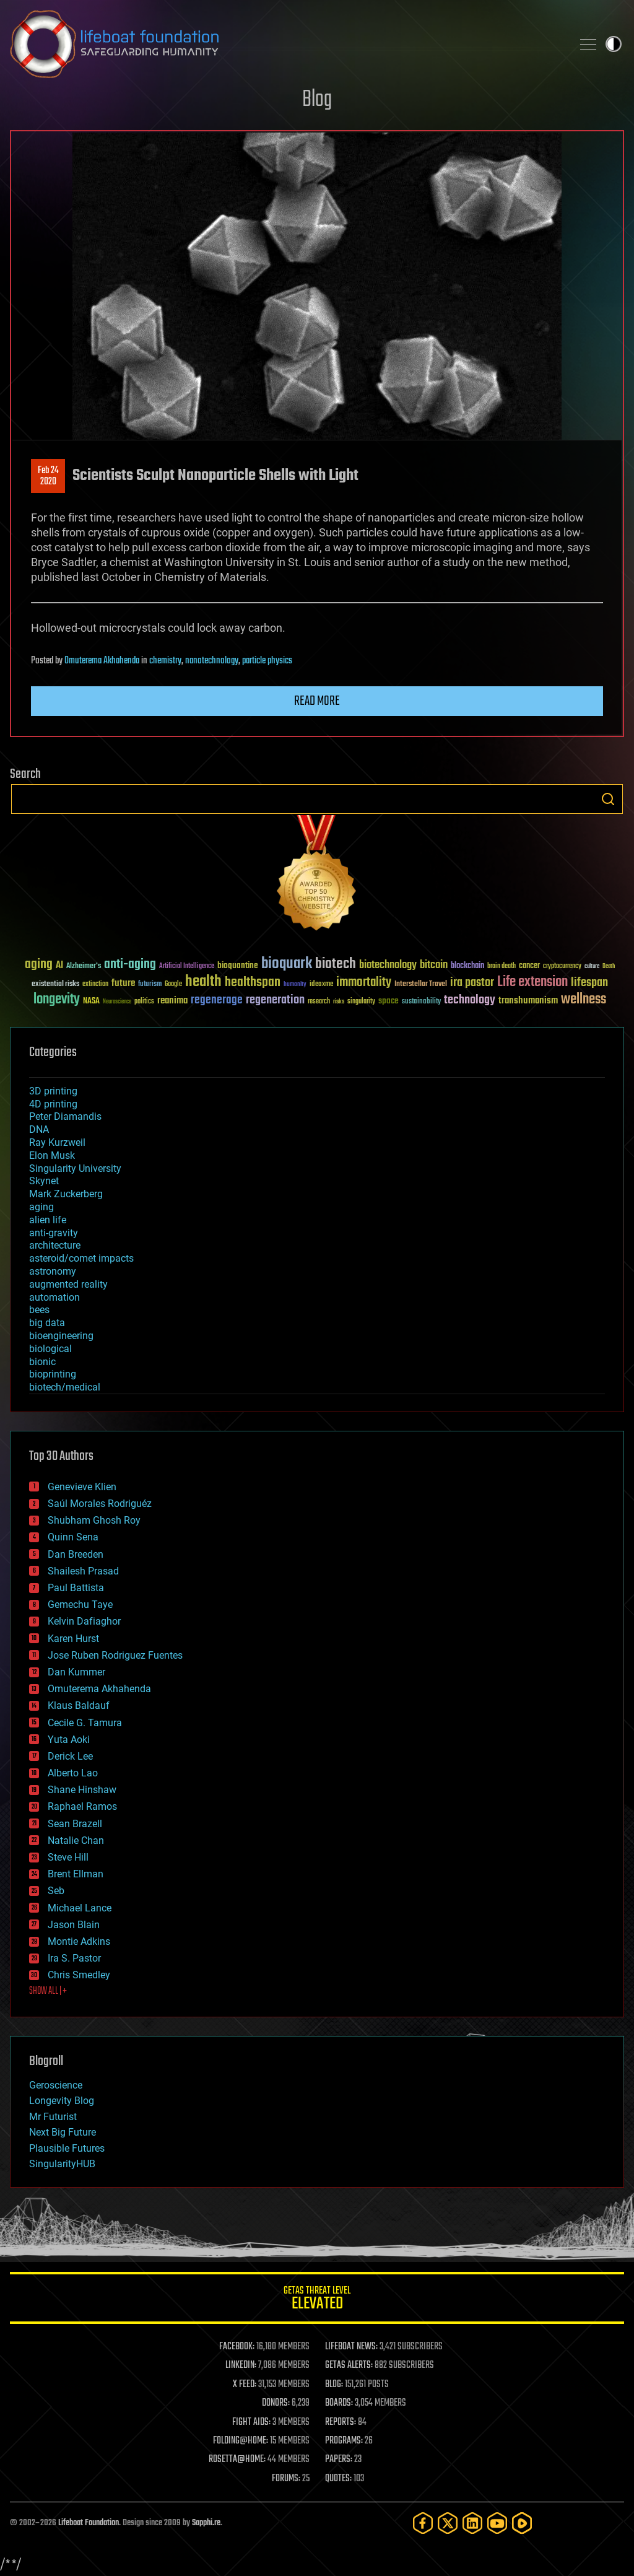 This screenshot has height=2576, width=634. Describe the element at coordinates (472, 2523) in the screenshot. I see `[LinkedIn]` at that location.